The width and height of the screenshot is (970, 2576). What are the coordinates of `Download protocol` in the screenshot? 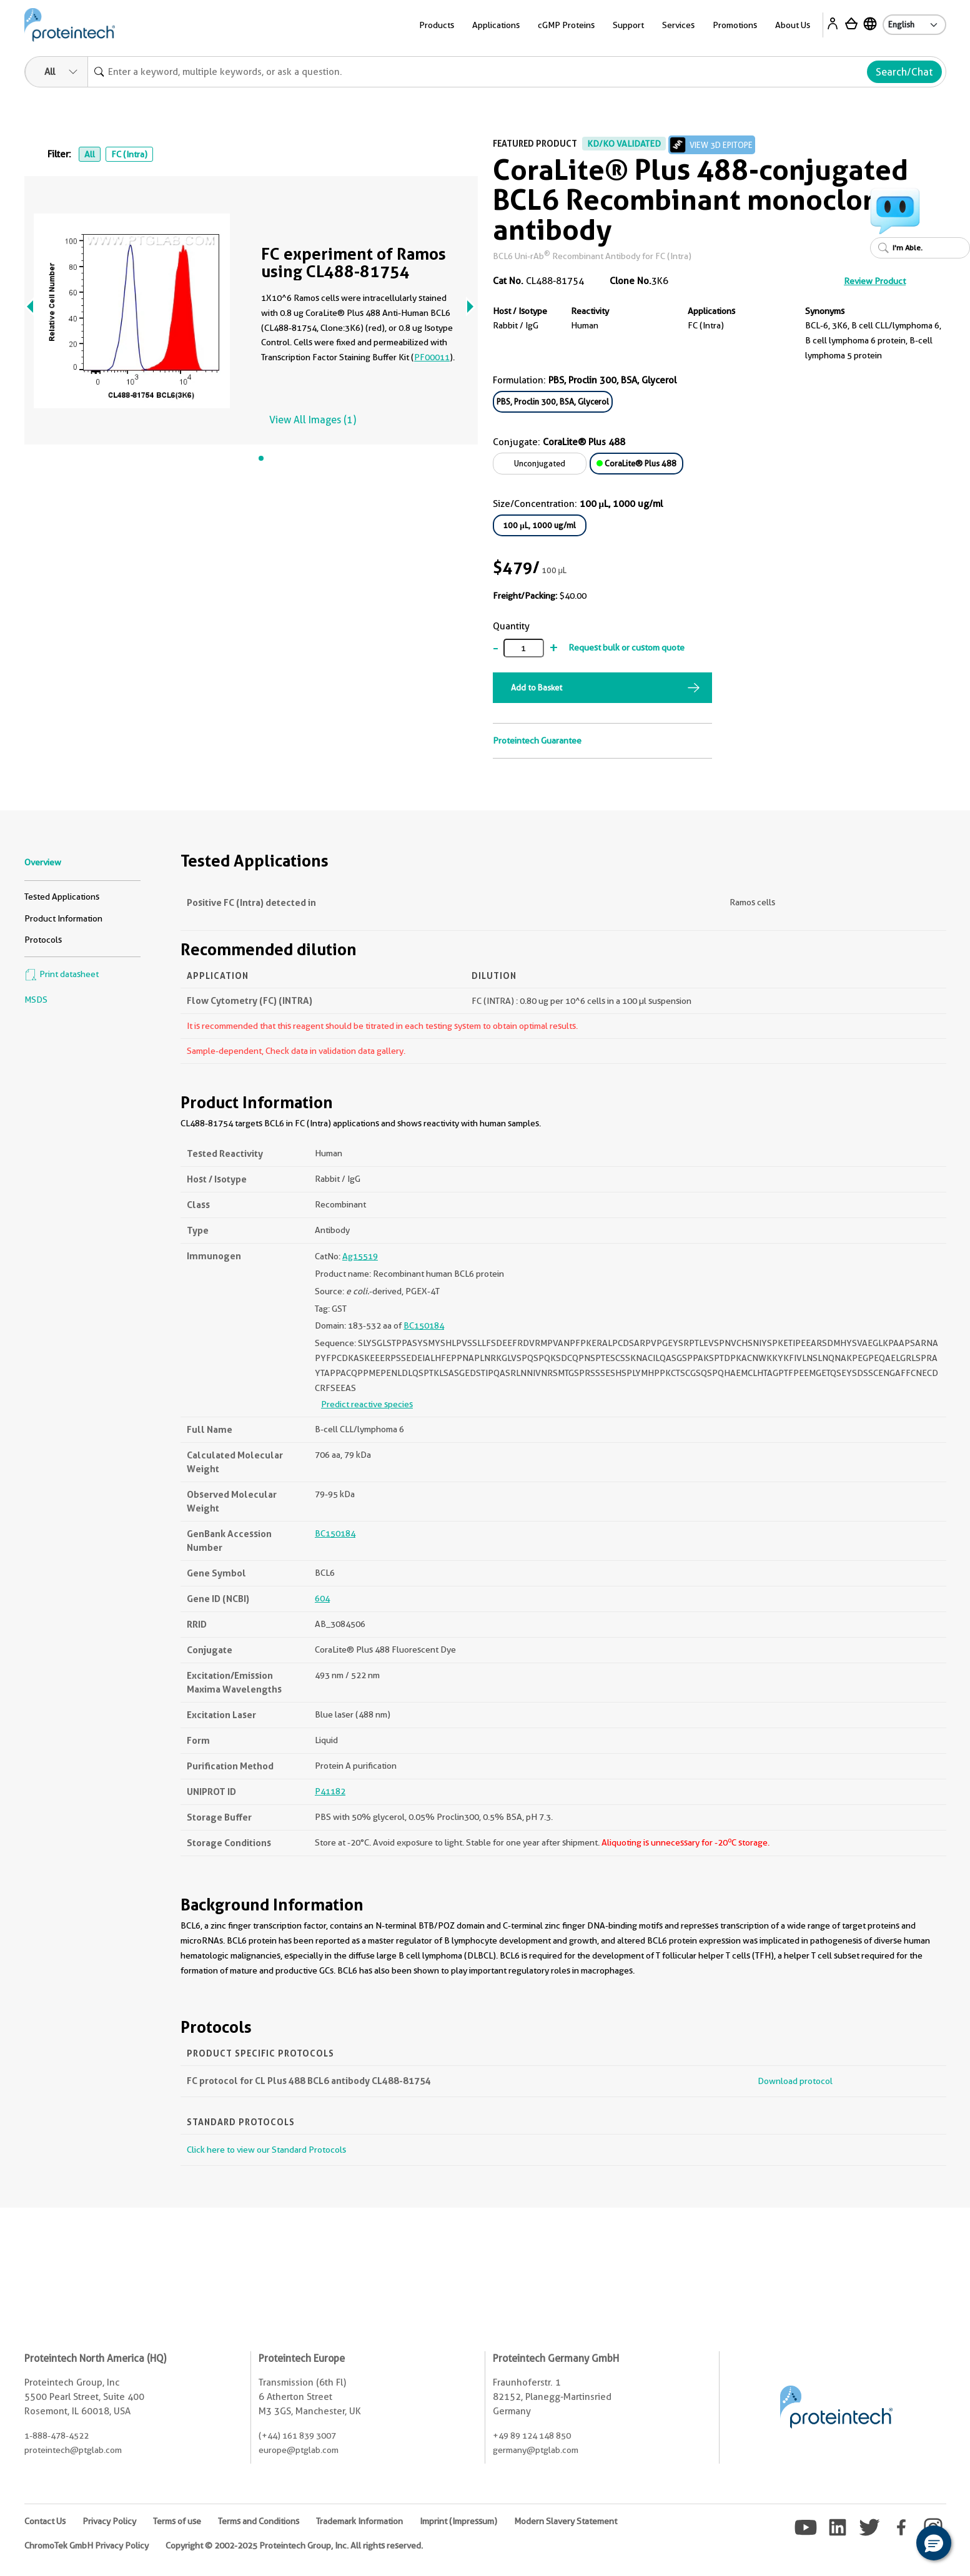 It's located at (795, 2081).